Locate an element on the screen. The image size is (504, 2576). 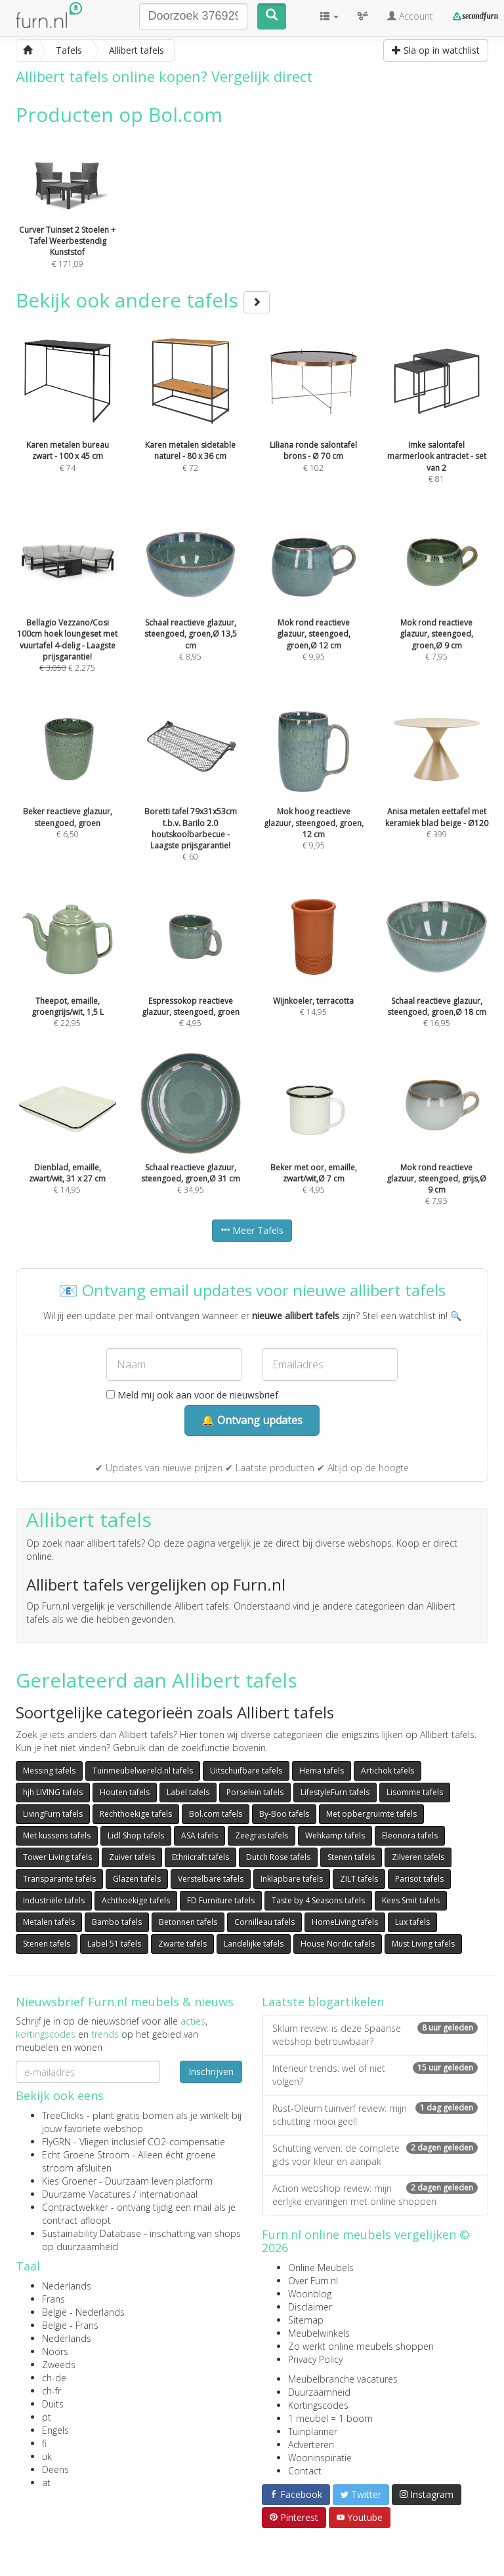
Engels is located at coordinates (55, 2430).